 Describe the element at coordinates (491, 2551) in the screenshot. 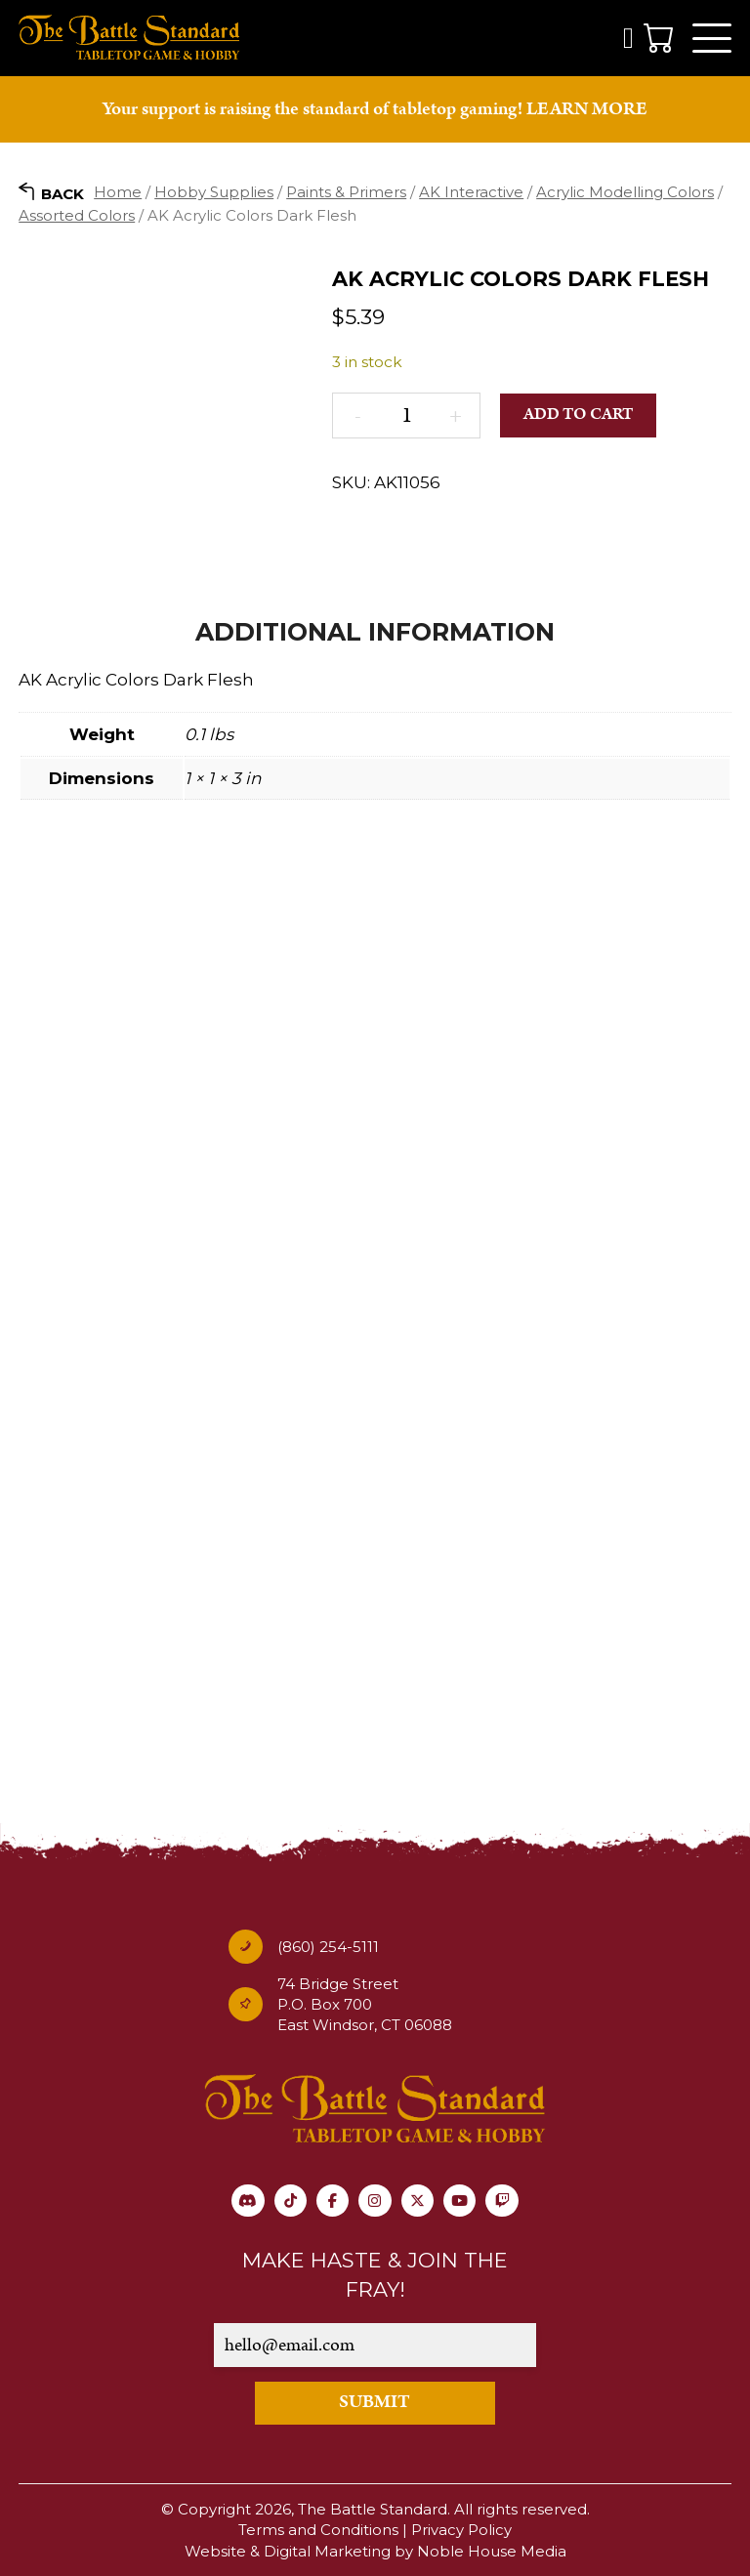

I see `Noble House Media` at that location.